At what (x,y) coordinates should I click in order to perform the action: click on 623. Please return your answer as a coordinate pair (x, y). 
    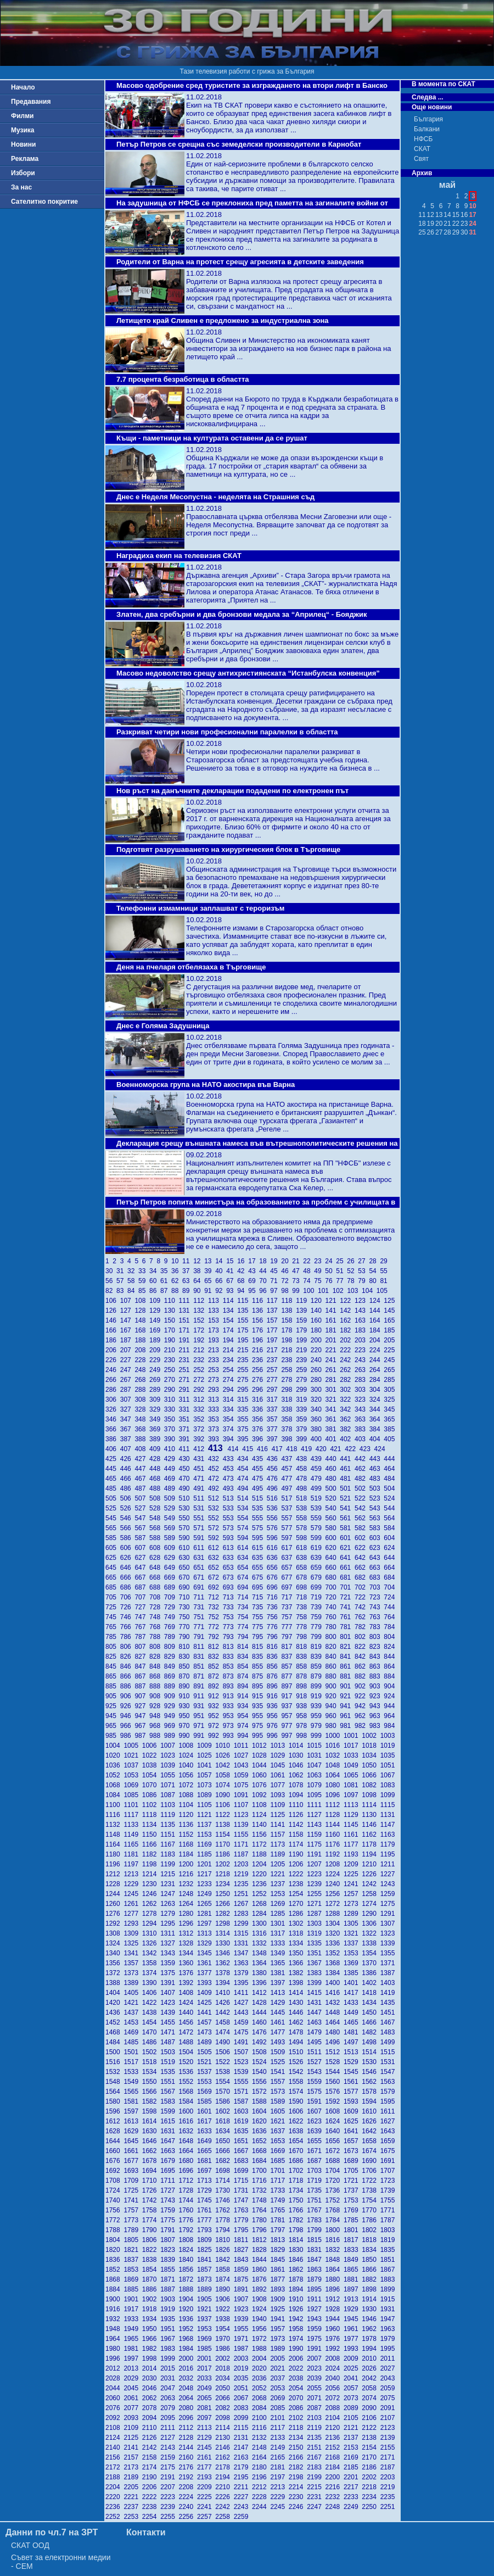
    Looking at the image, I should click on (376, 1548).